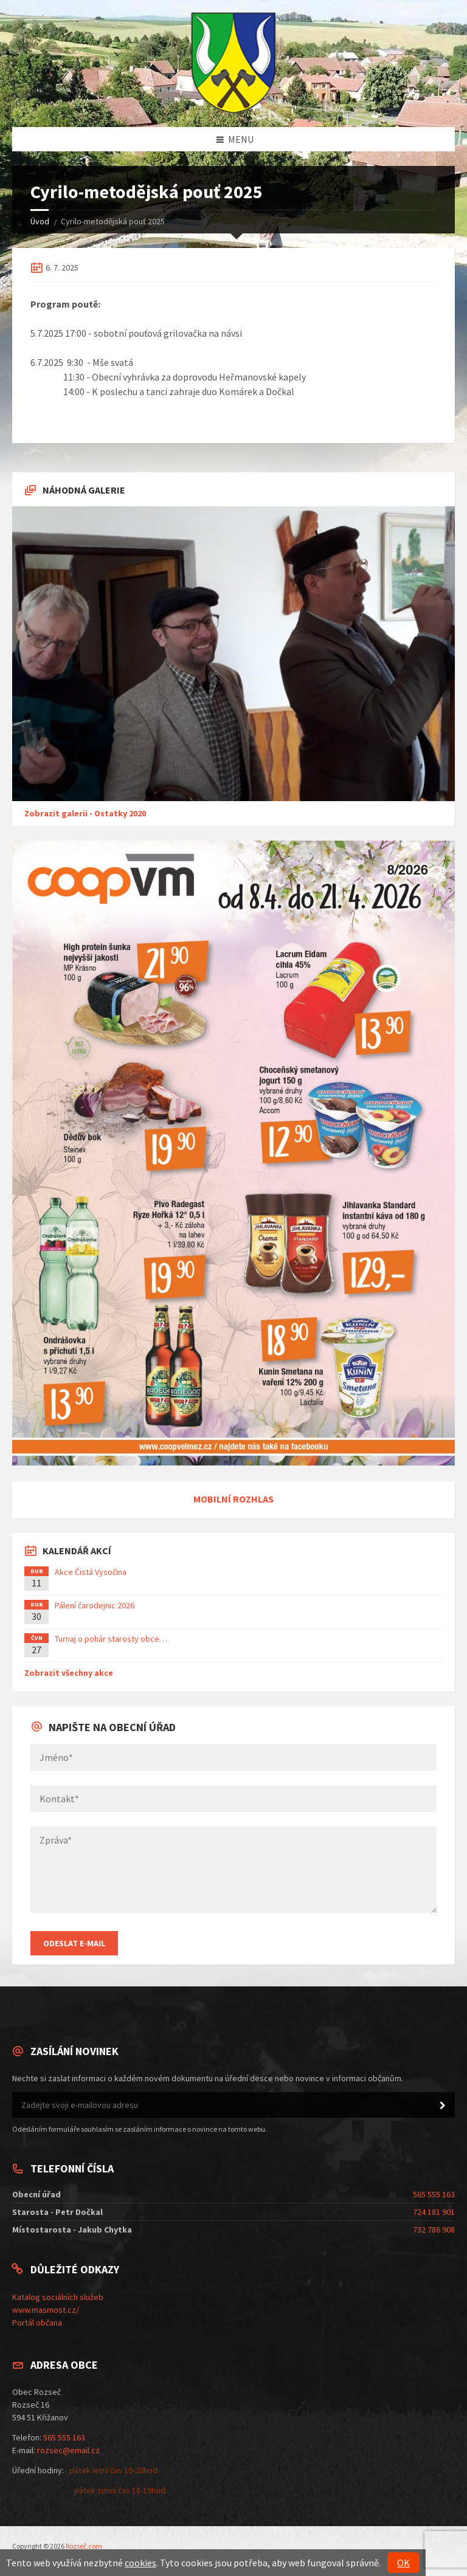  Describe the element at coordinates (57, 2297) in the screenshot. I see `Katalog sociálních služeb` at that location.